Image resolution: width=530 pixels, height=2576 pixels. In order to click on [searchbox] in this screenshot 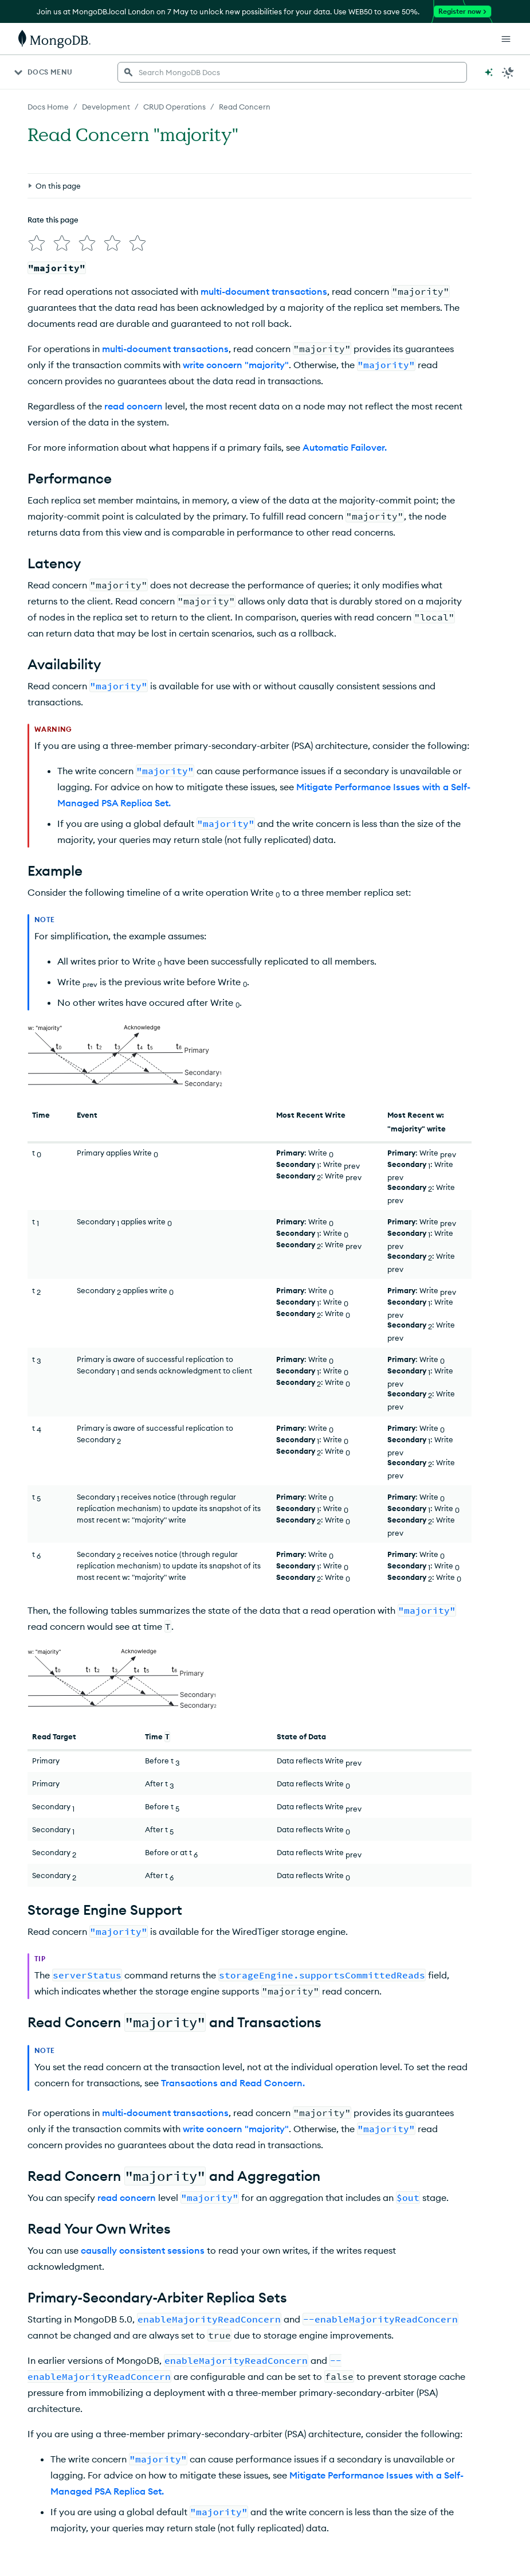, I will do `click(292, 72)`.